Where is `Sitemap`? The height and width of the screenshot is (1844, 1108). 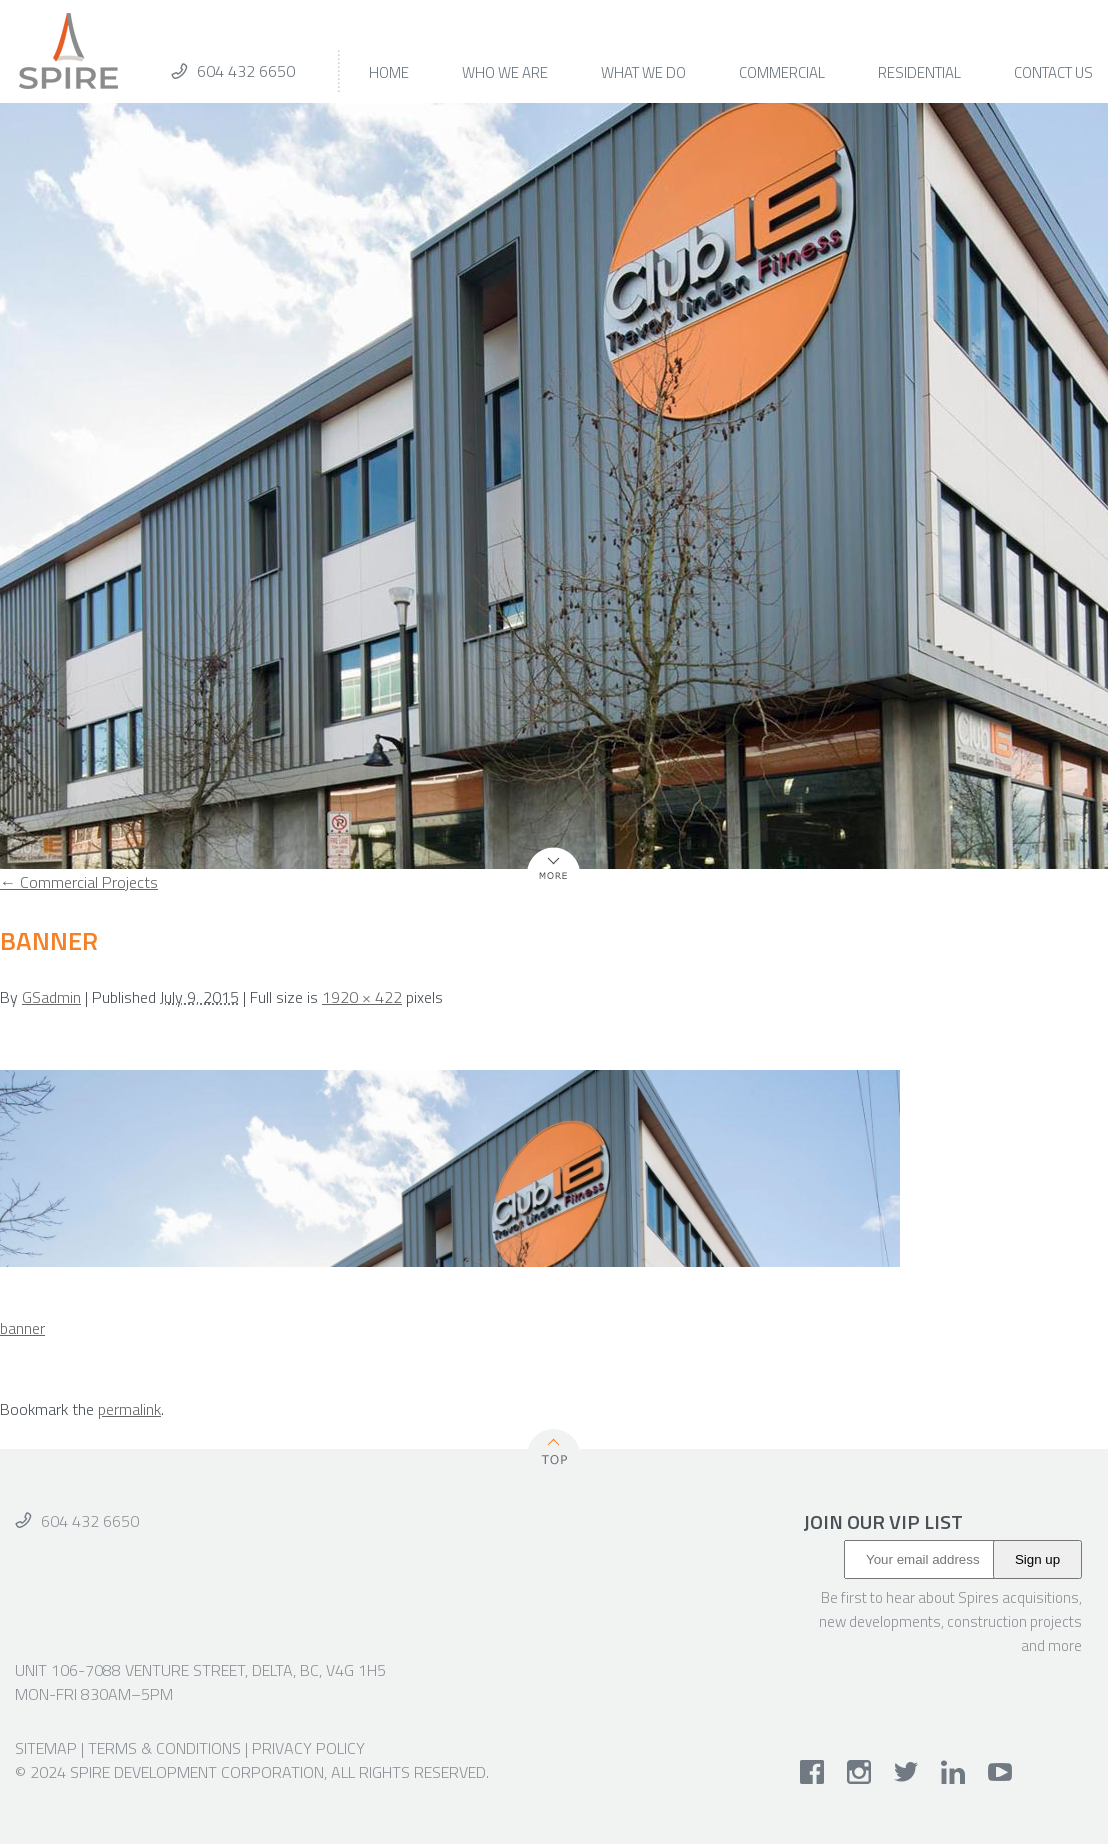 Sitemap is located at coordinates (46, 1748).